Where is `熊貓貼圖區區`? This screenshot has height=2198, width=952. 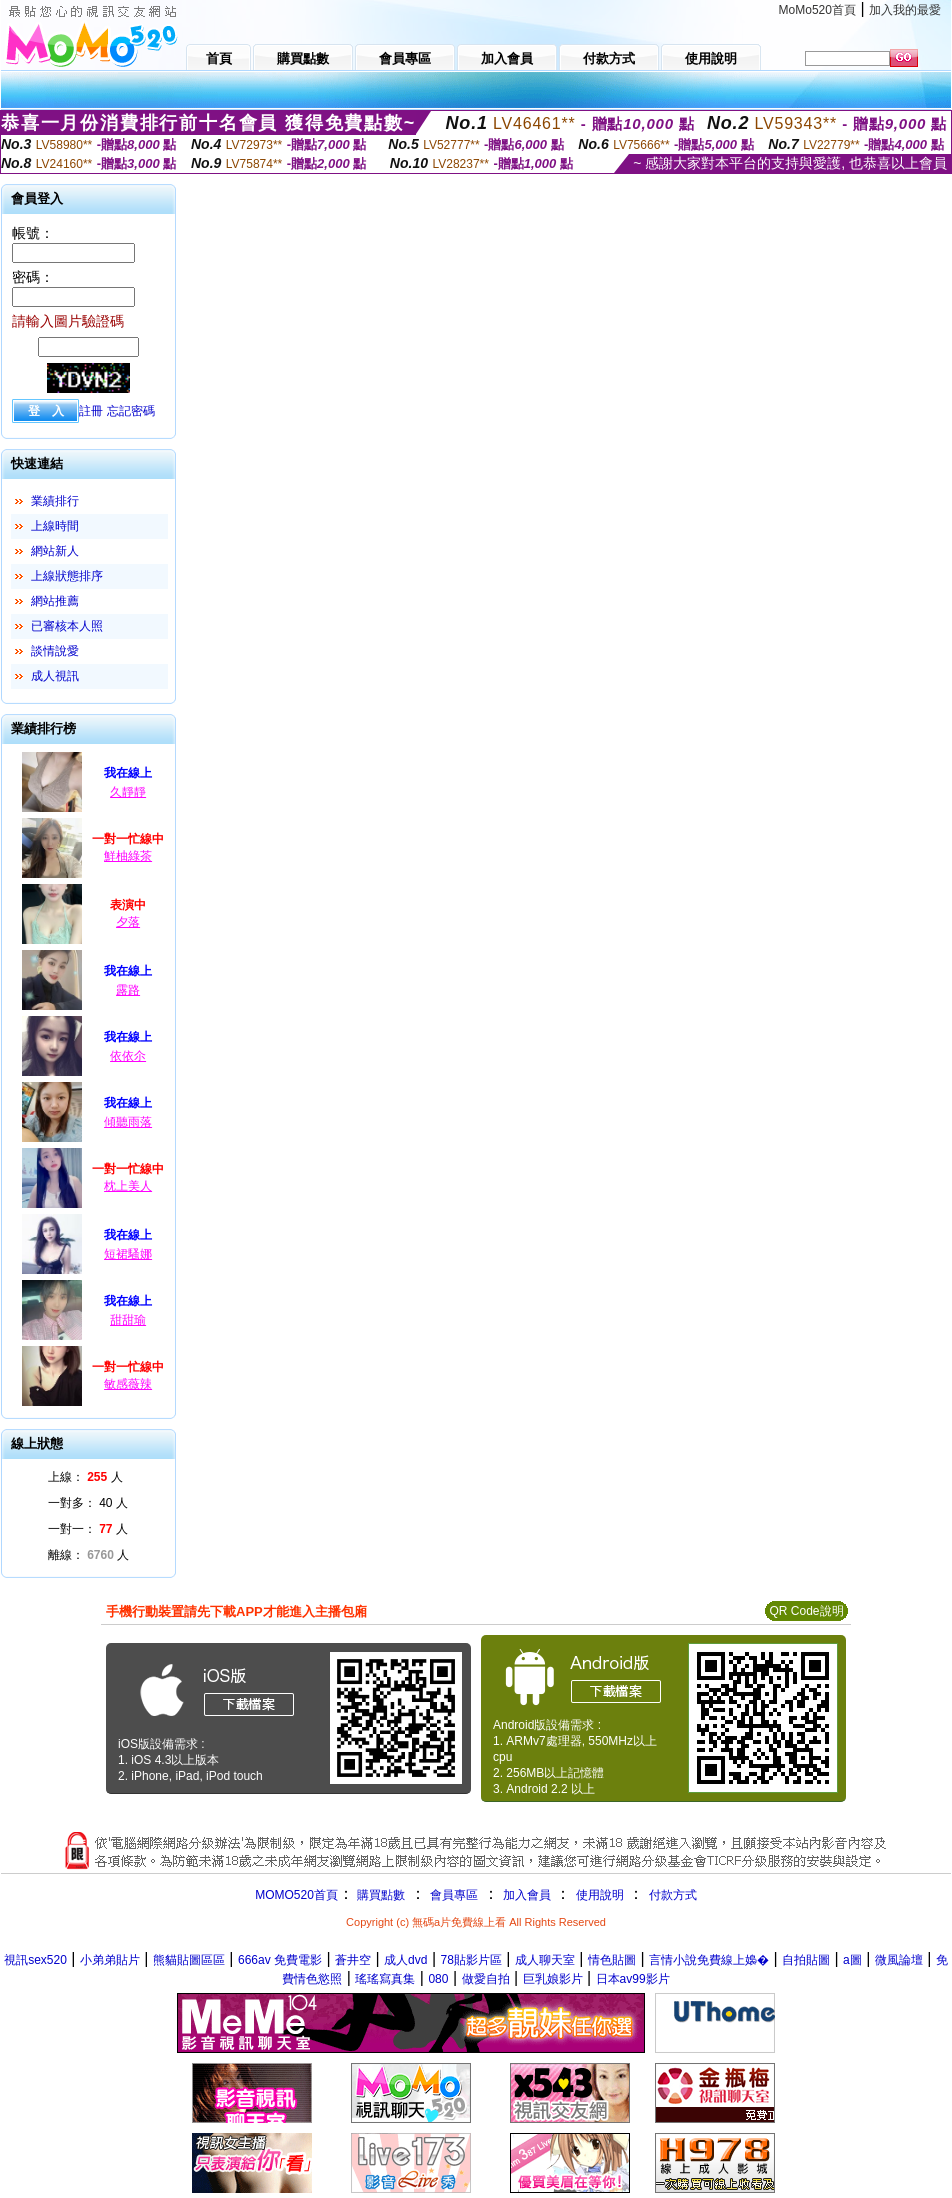 熊貓貼圖區區 is located at coordinates (189, 1960).